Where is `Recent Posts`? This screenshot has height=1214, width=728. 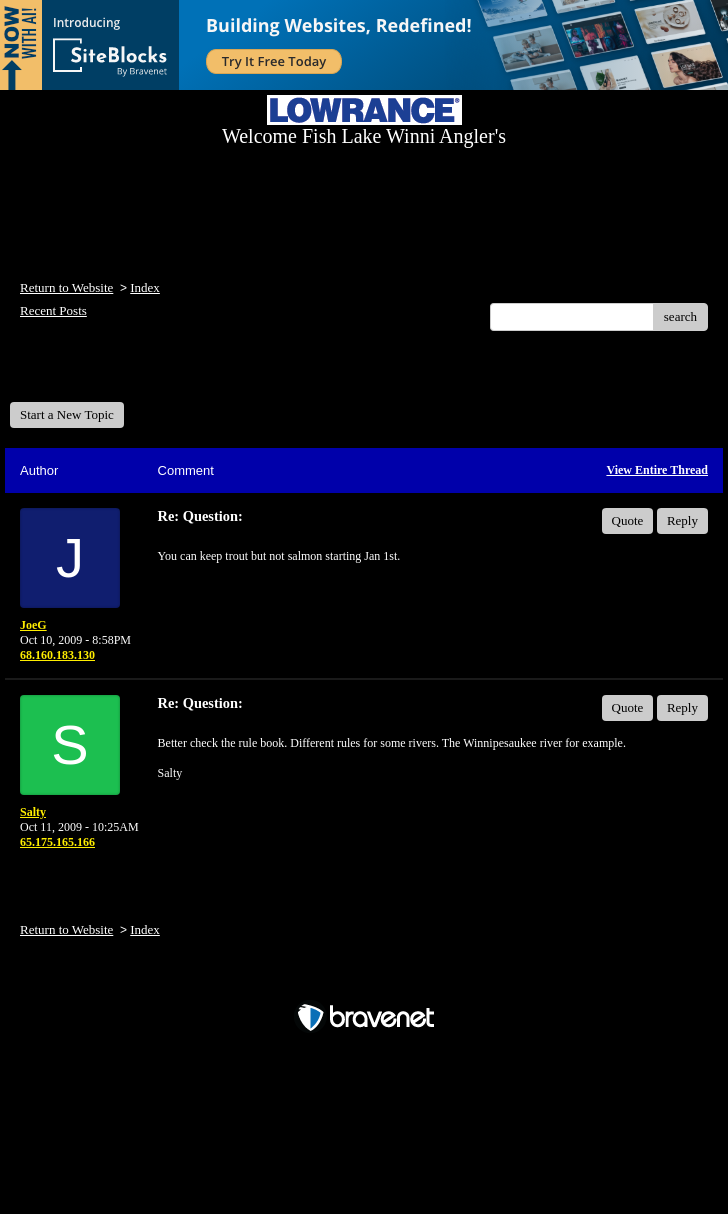 Recent Posts is located at coordinates (53, 310).